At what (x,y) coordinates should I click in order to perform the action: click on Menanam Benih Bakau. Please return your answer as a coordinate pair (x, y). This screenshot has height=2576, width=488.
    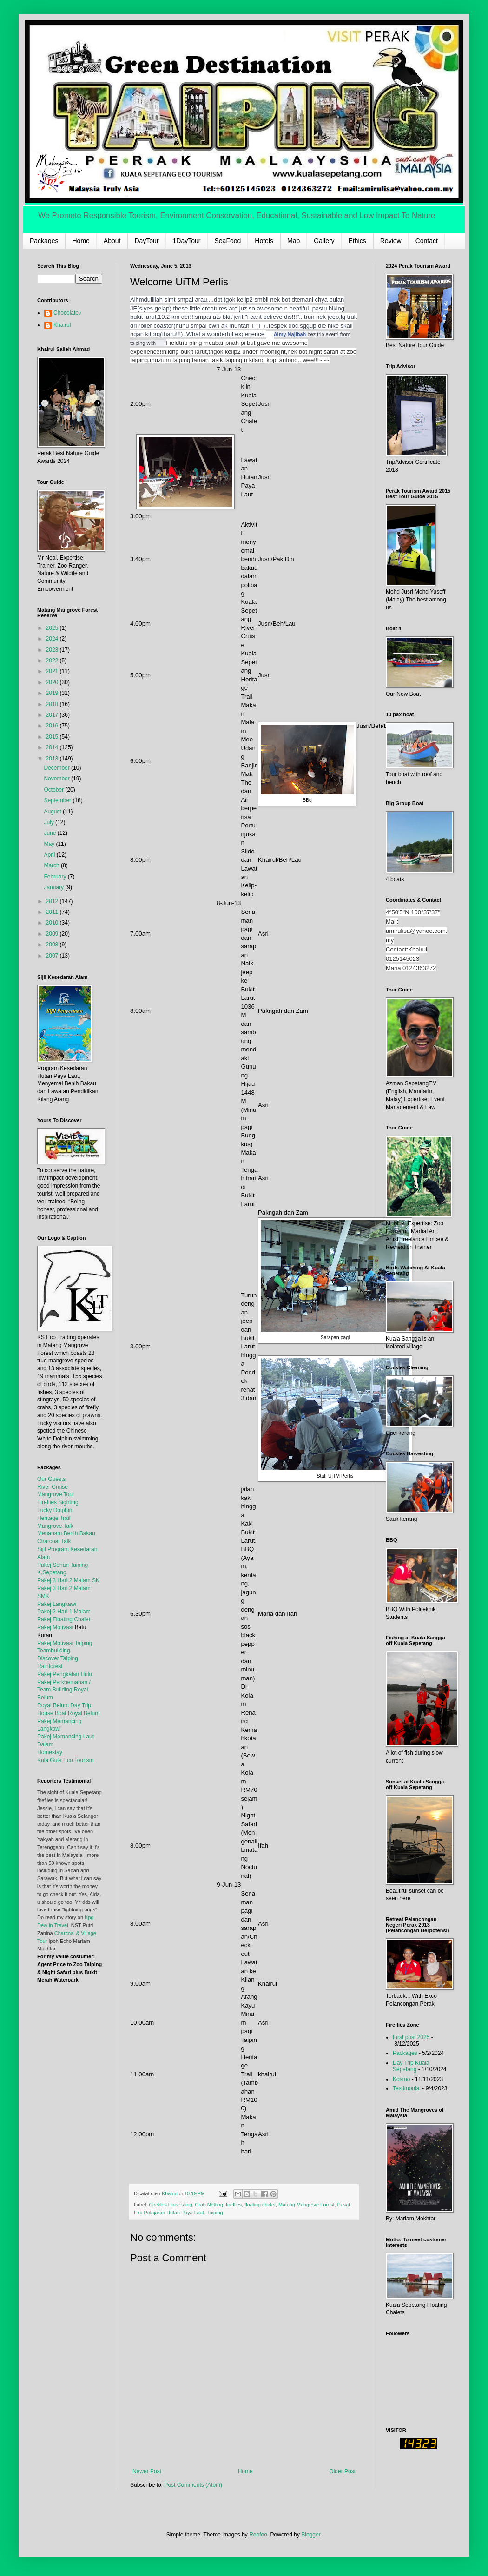
    Looking at the image, I should click on (66, 1533).